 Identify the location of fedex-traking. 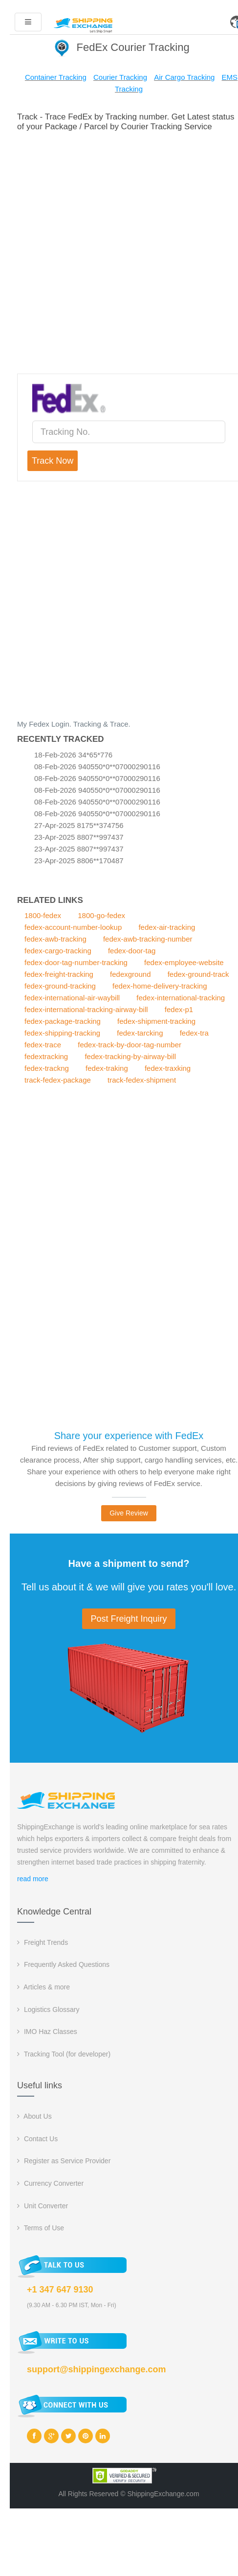
(107, 1068).